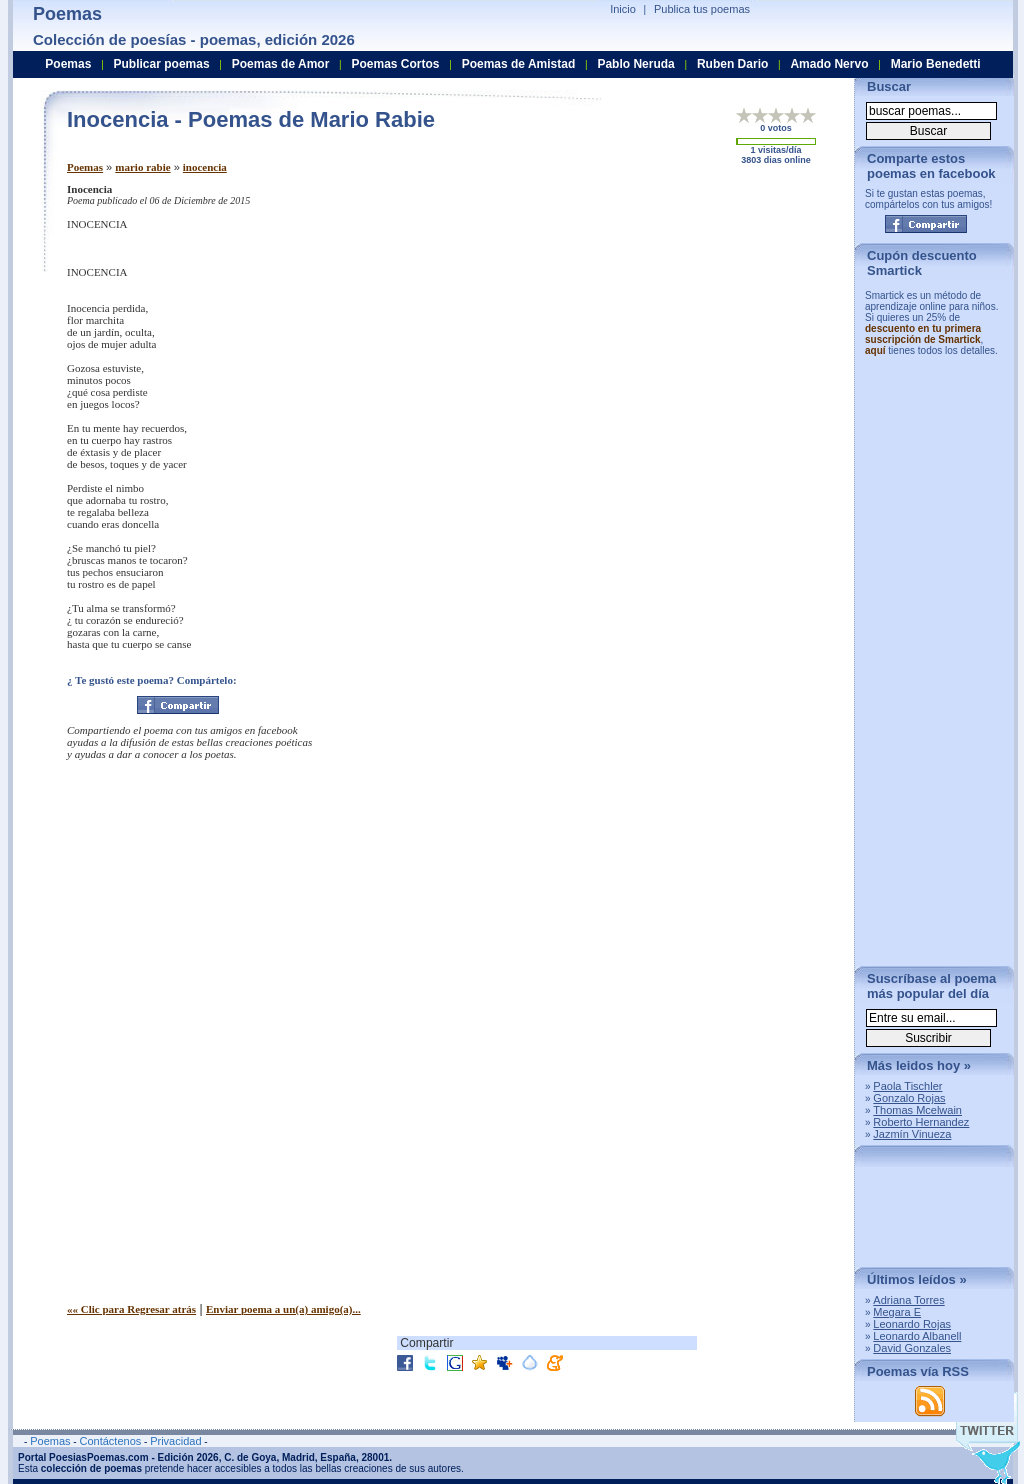 Image resolution: width=1024 pixels, height=1484 pixels. What do you see at coordinates (912, 1134) in the screenshot?
I see `Jazmín Vinueza` at bounding box center [912, 1134].